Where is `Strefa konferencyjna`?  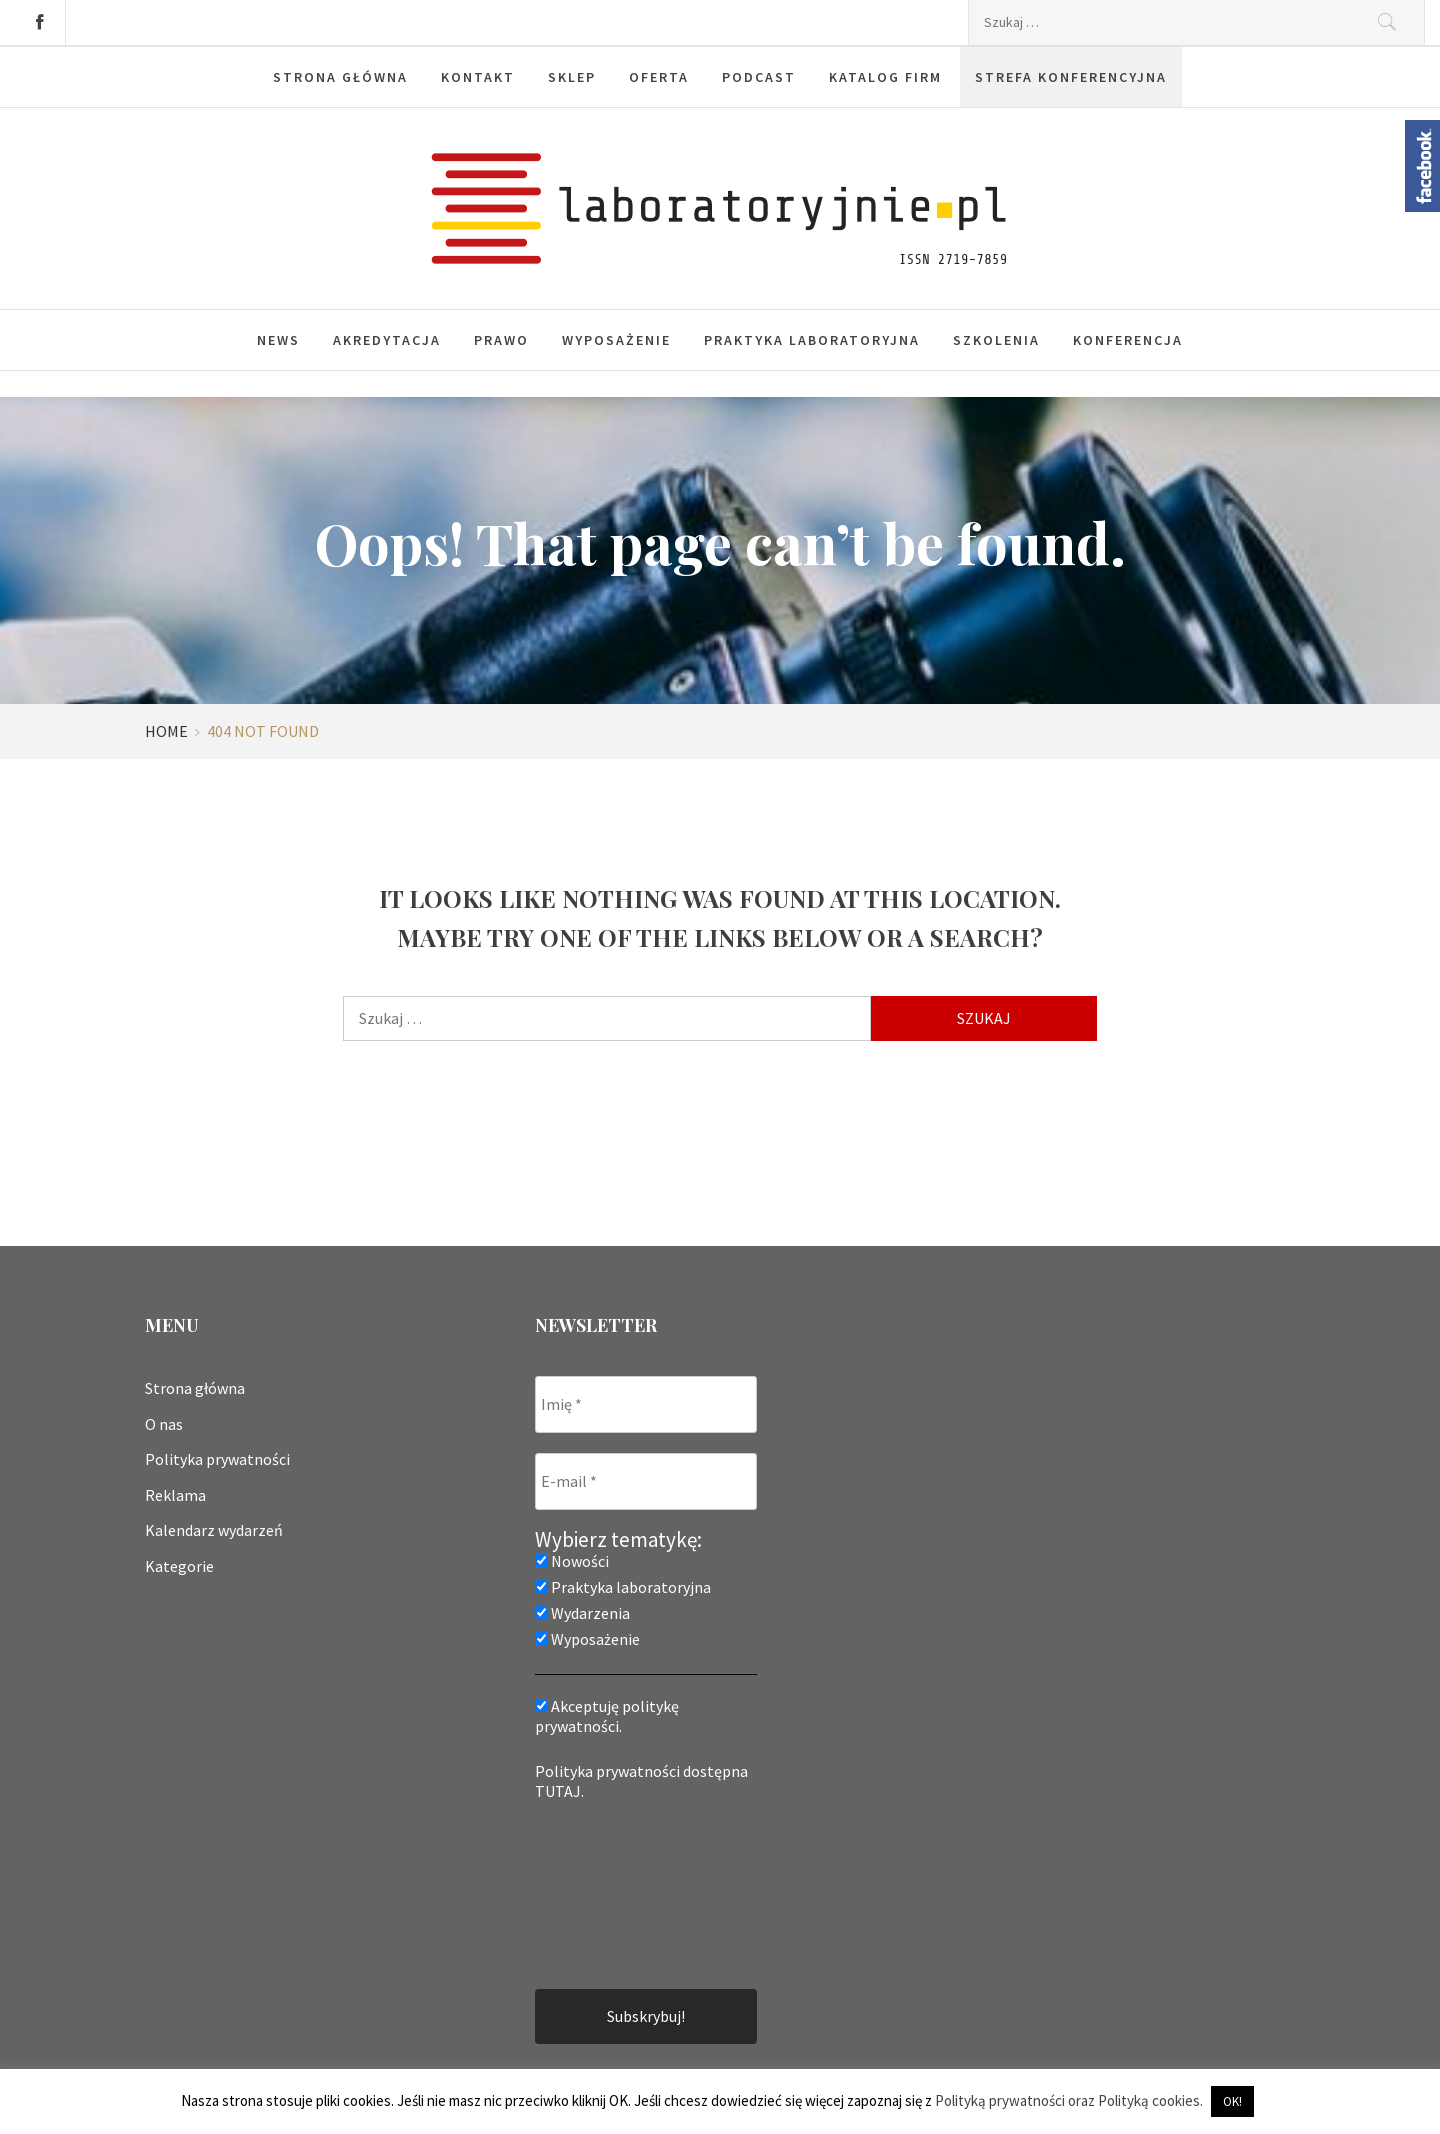 Strefa konferencyjna is located at coordinates (1071, 77).